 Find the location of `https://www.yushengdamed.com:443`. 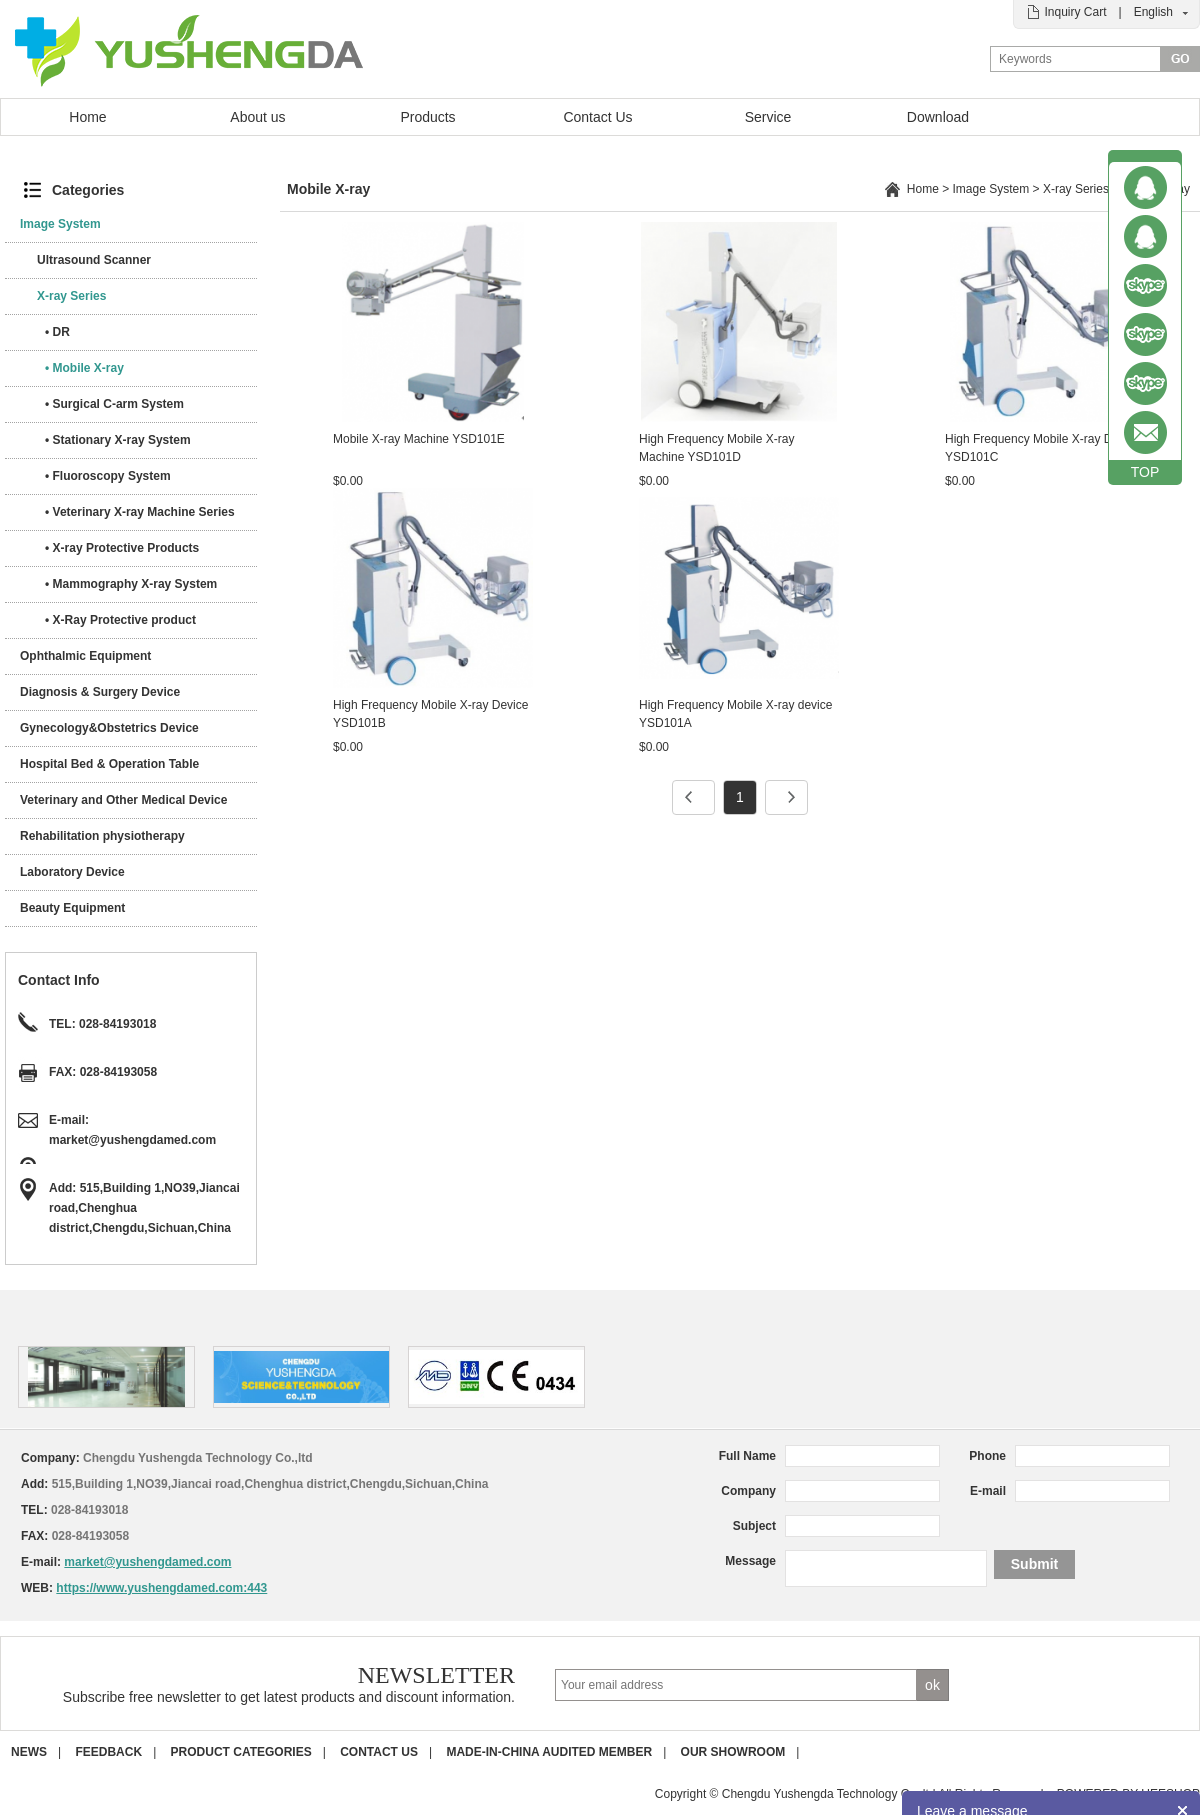

https://www.yushengdamed.com:443 is located at coordinates (161, 1588).